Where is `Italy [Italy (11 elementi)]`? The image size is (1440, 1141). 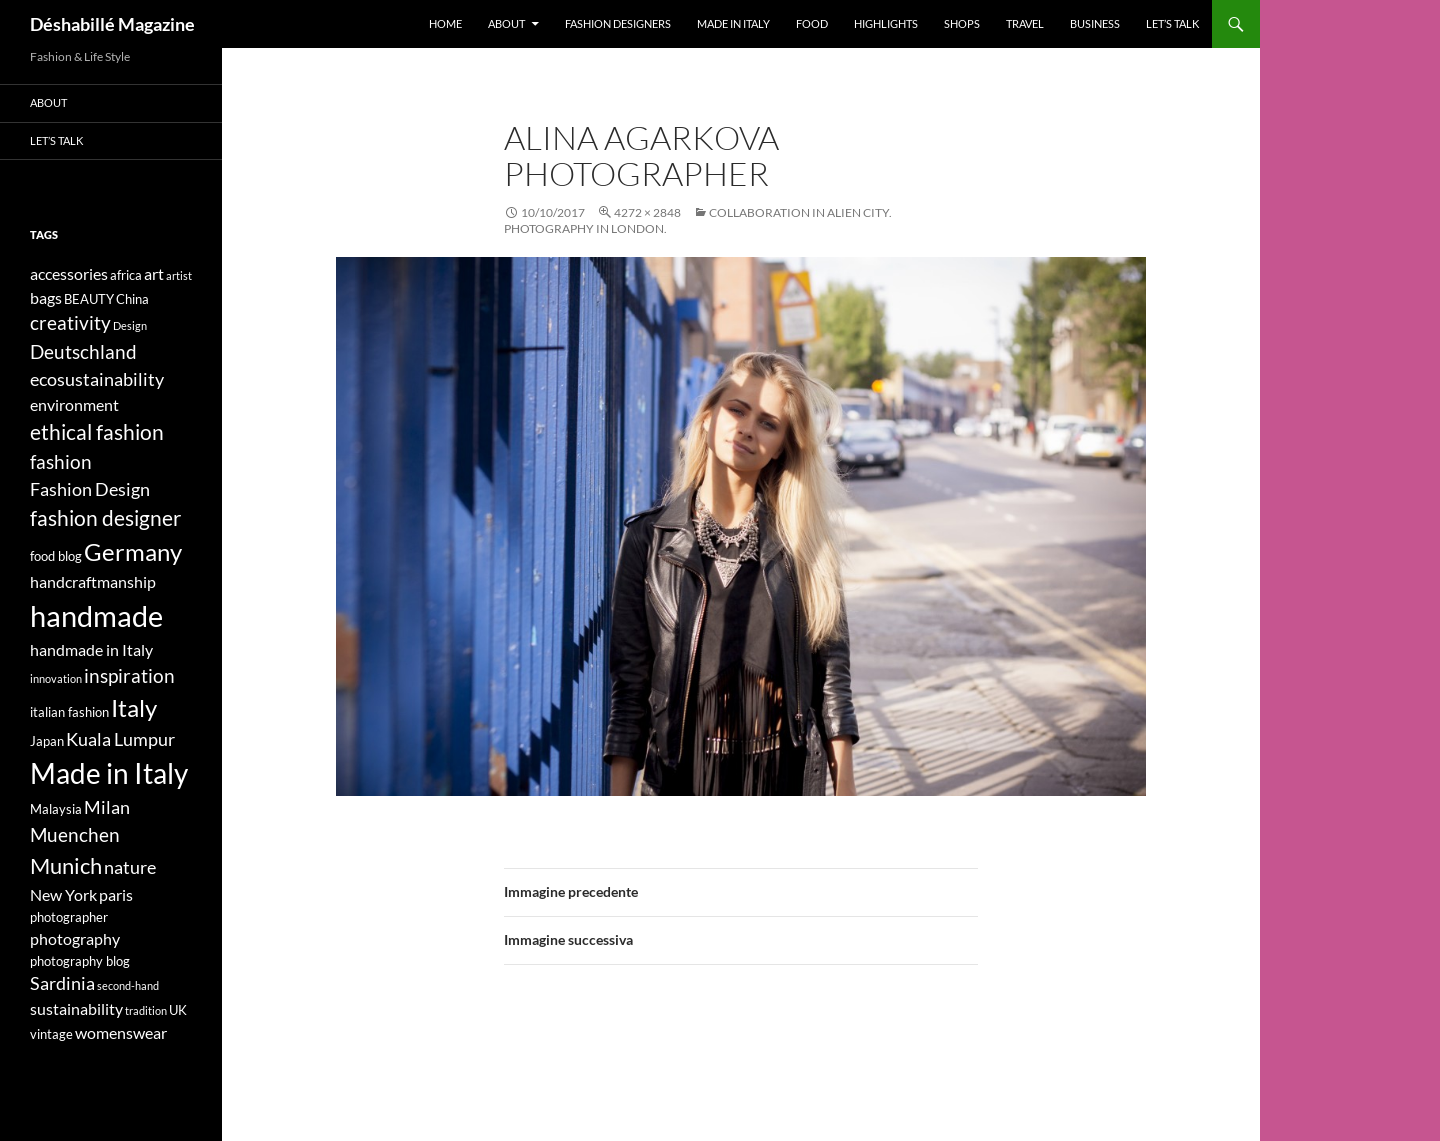 Italy [Italy (11 elementi)] is located at coordinates (134, 707).